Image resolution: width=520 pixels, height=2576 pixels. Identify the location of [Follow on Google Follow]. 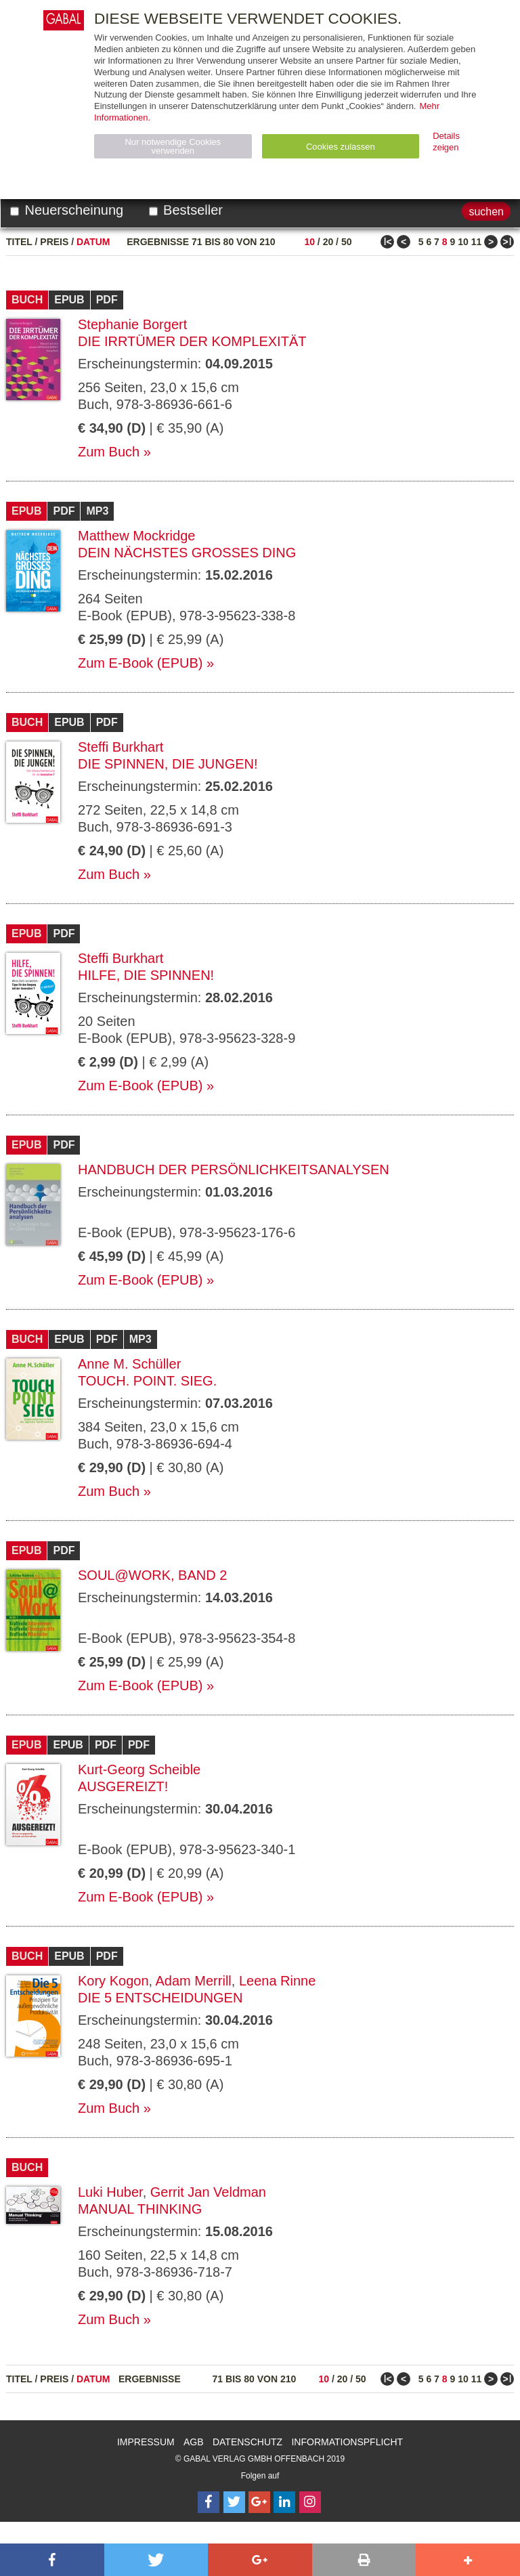
(259, 2502).